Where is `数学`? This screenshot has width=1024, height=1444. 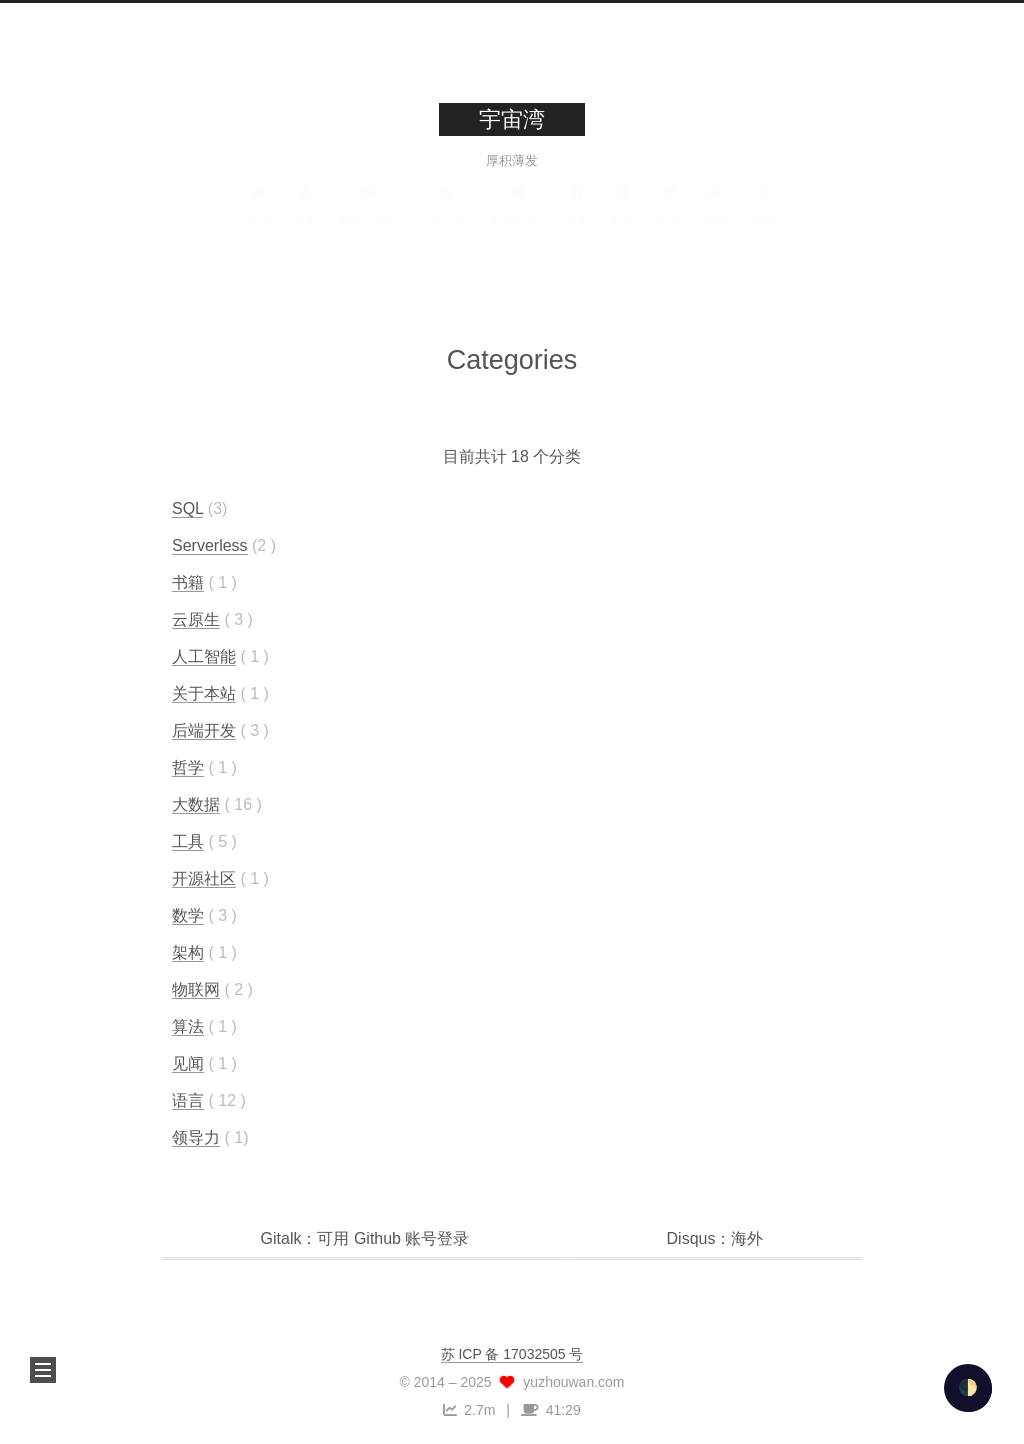
数学 is located at coordinates (188, 914).